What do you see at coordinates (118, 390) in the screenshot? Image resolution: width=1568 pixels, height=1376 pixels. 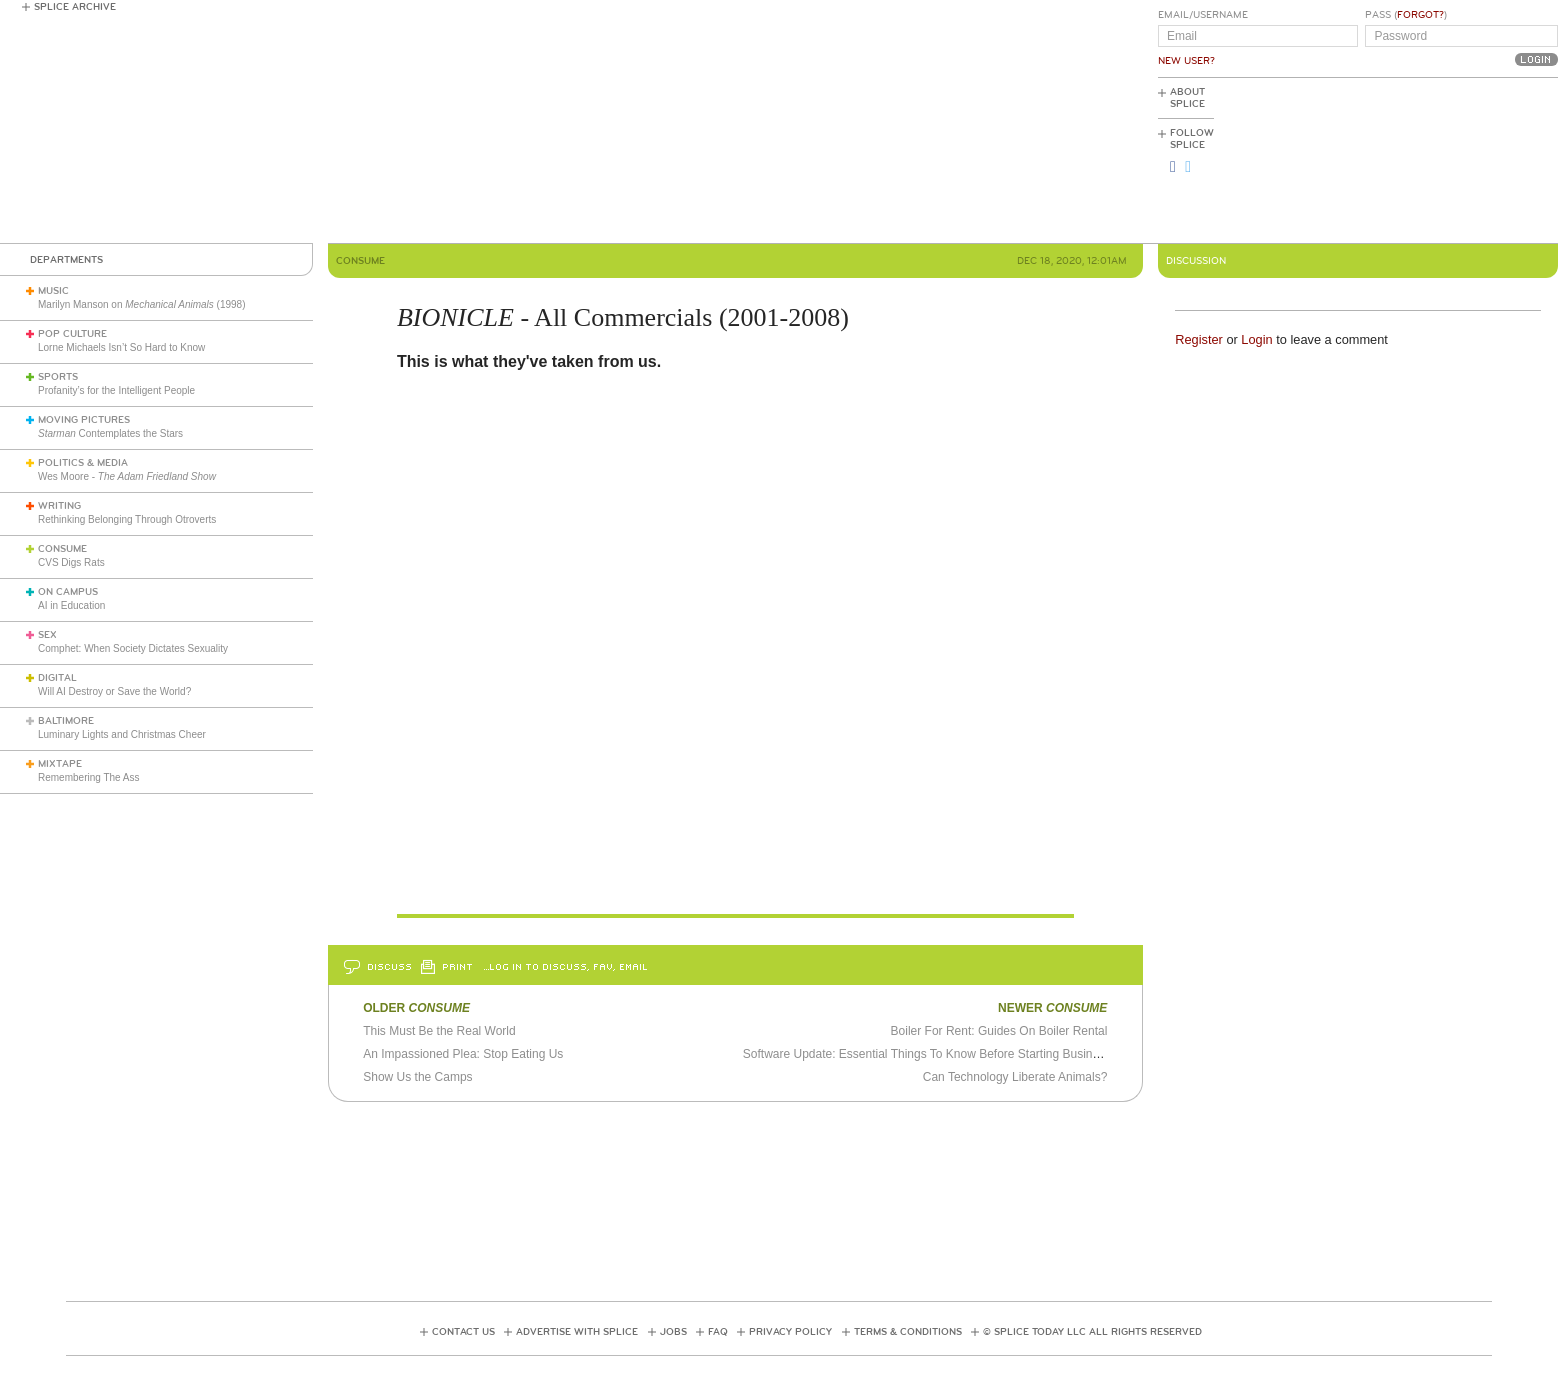 I see `Profanity’s for the Intelligent People` at bounding box center [118, 390].